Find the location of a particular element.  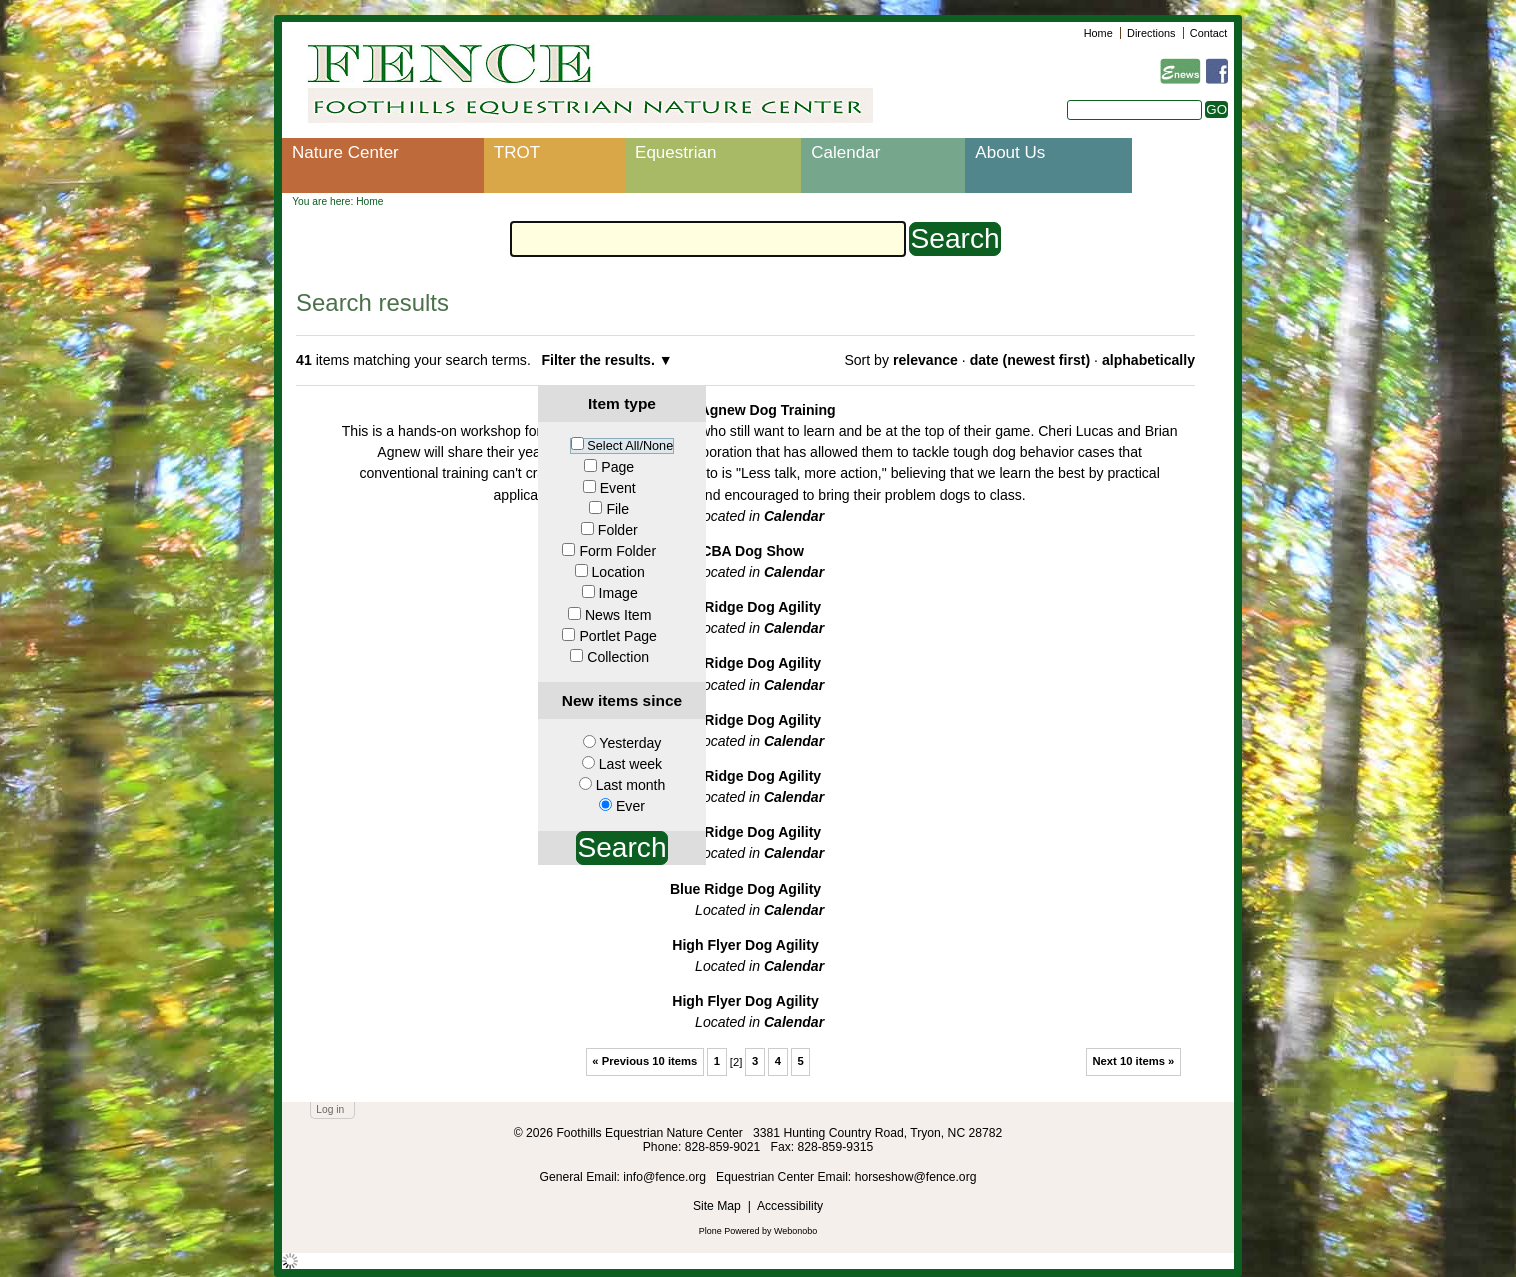

Home is located at coordinates (1098, 33).